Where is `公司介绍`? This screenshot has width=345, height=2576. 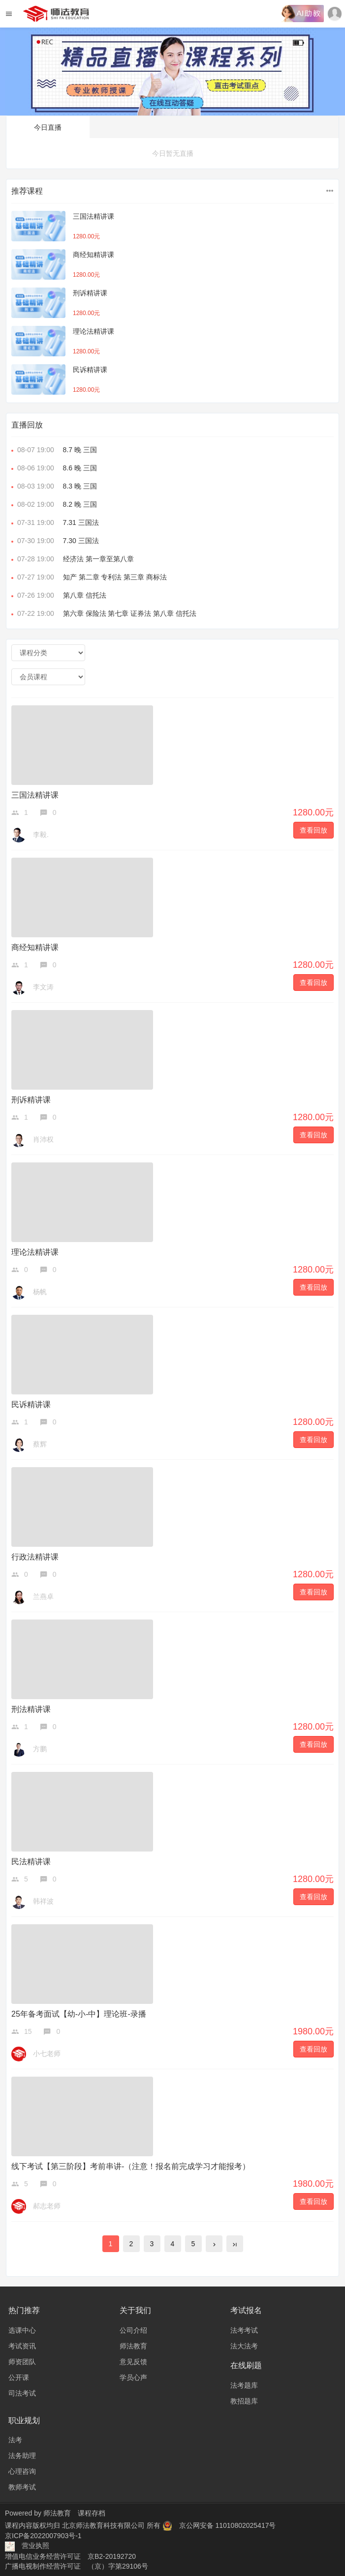
公司介绍 is located at coordinates (133, 2330).